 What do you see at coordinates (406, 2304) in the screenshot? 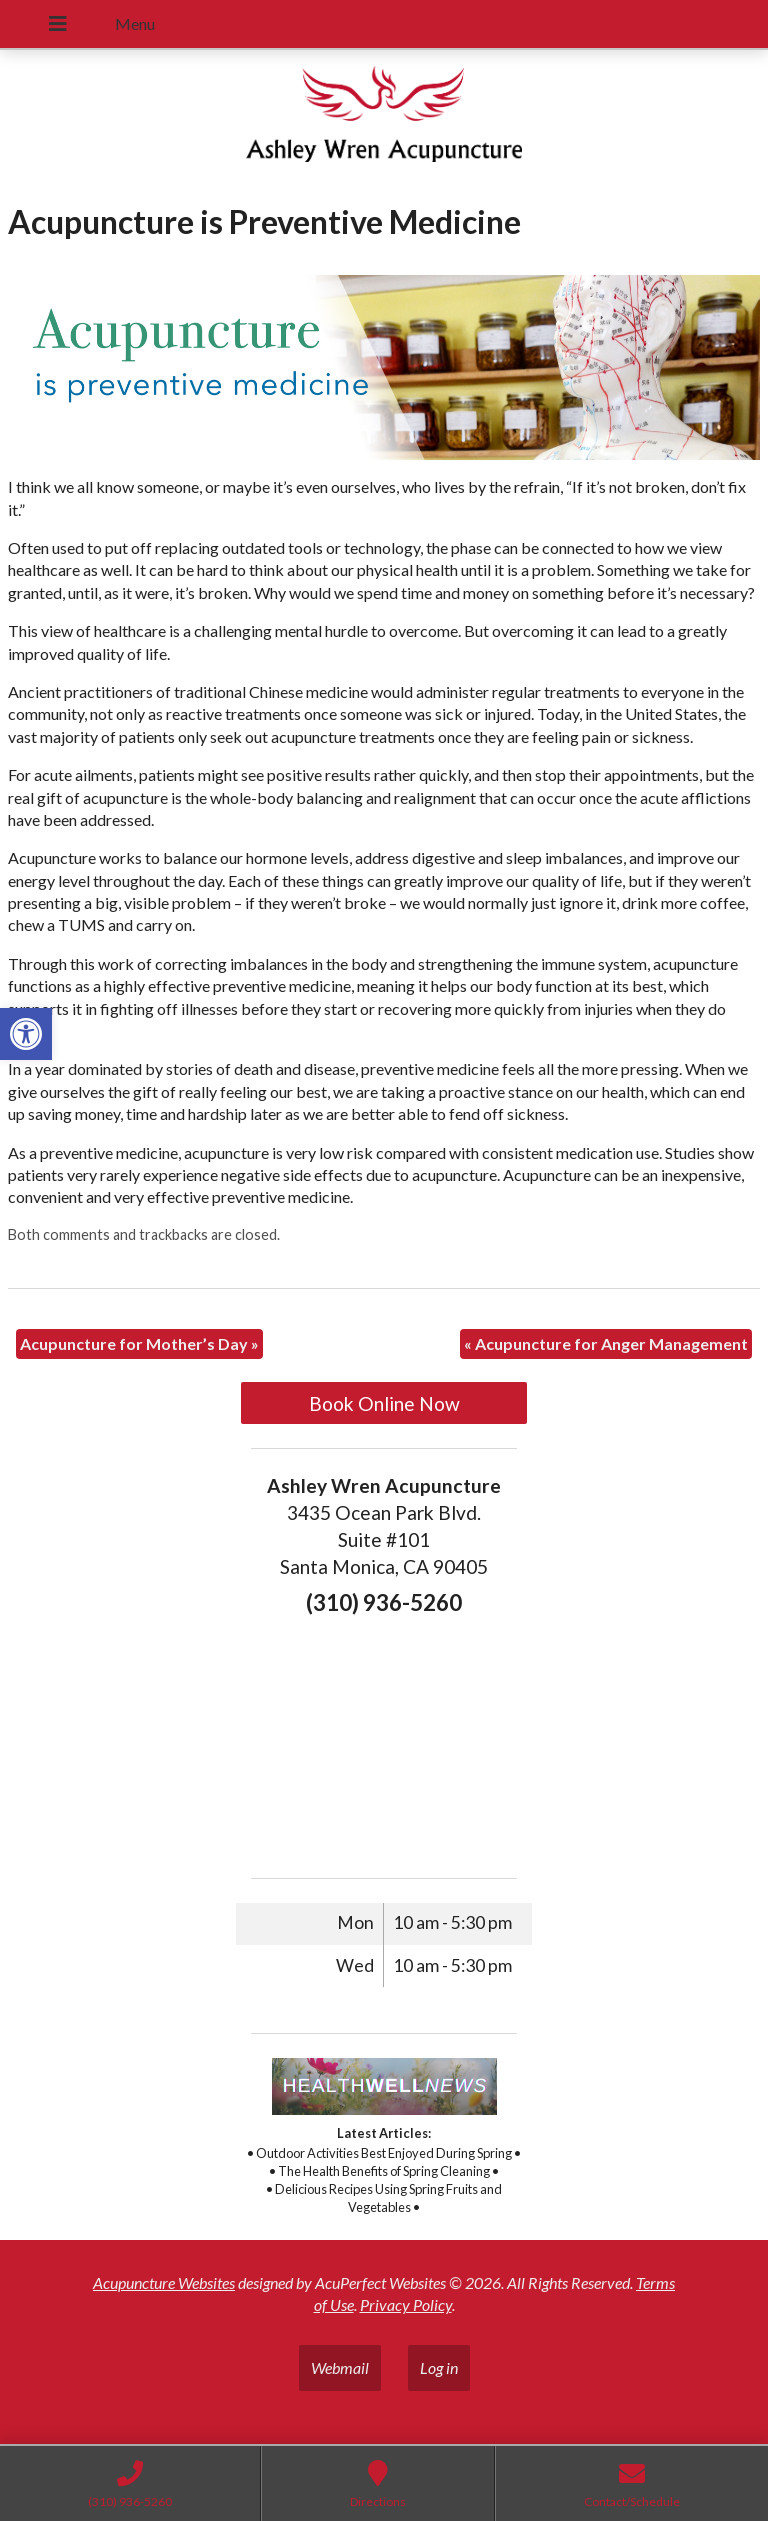
I see `Privacy Policy` at bounding box center [406, 2304].